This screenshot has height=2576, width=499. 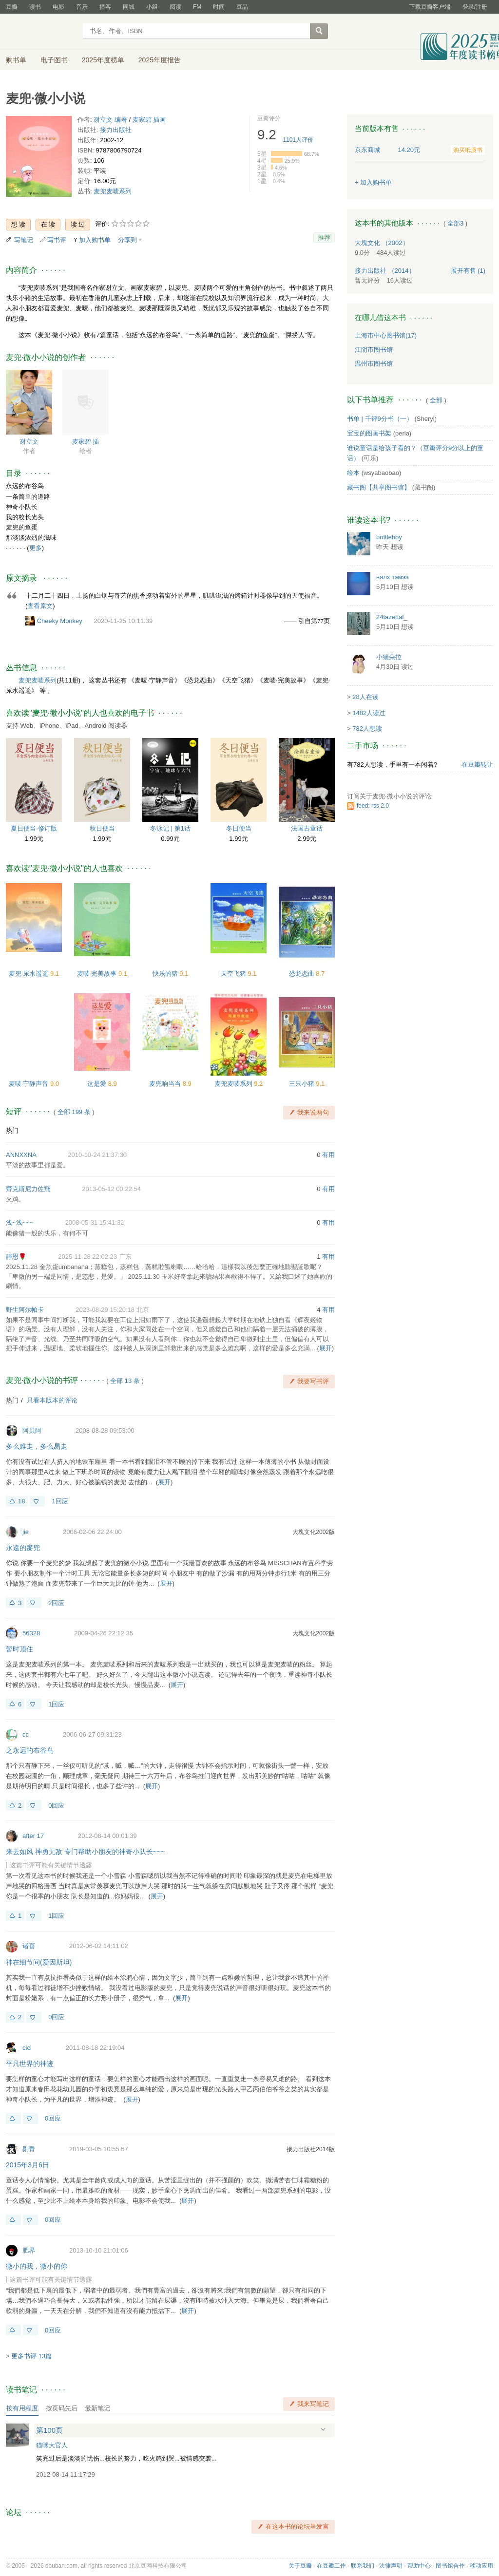 What do you see at coordinates (110, 119) in the screenshot?
I see `谢立文 编著` at bounding box center [110, 119].